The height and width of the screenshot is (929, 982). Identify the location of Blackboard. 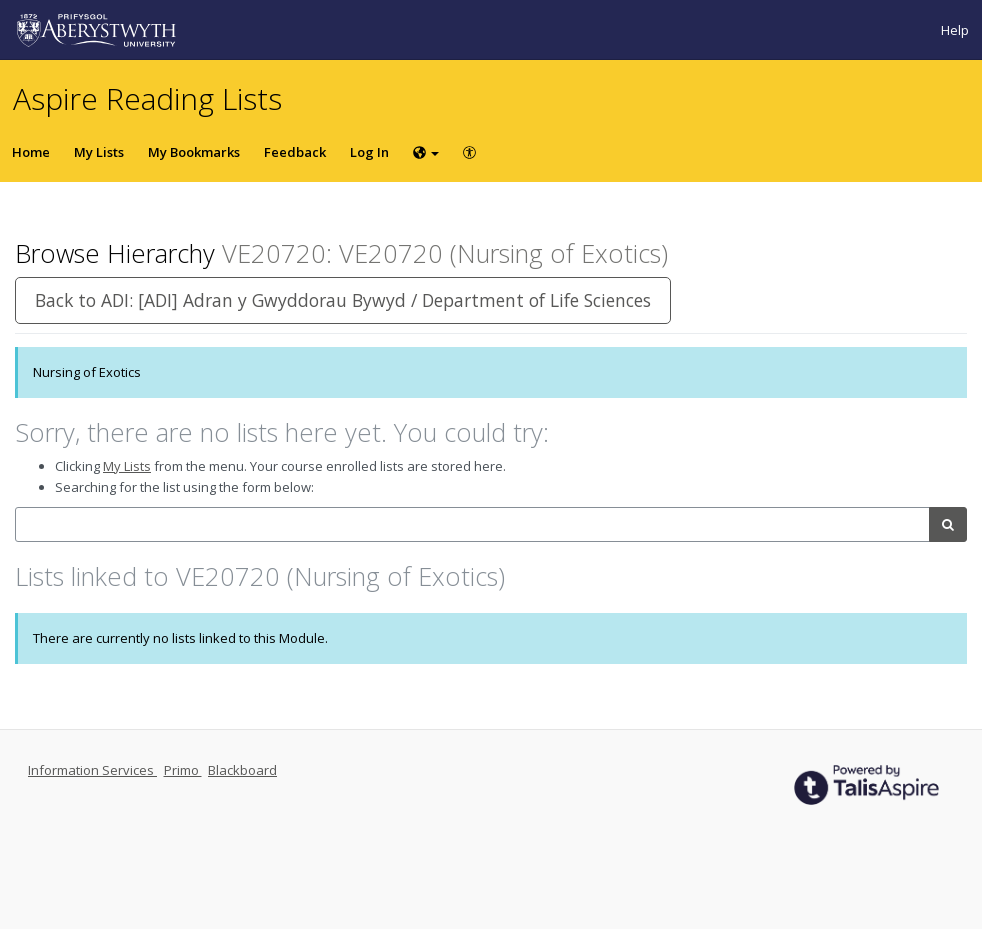
(242, 770).